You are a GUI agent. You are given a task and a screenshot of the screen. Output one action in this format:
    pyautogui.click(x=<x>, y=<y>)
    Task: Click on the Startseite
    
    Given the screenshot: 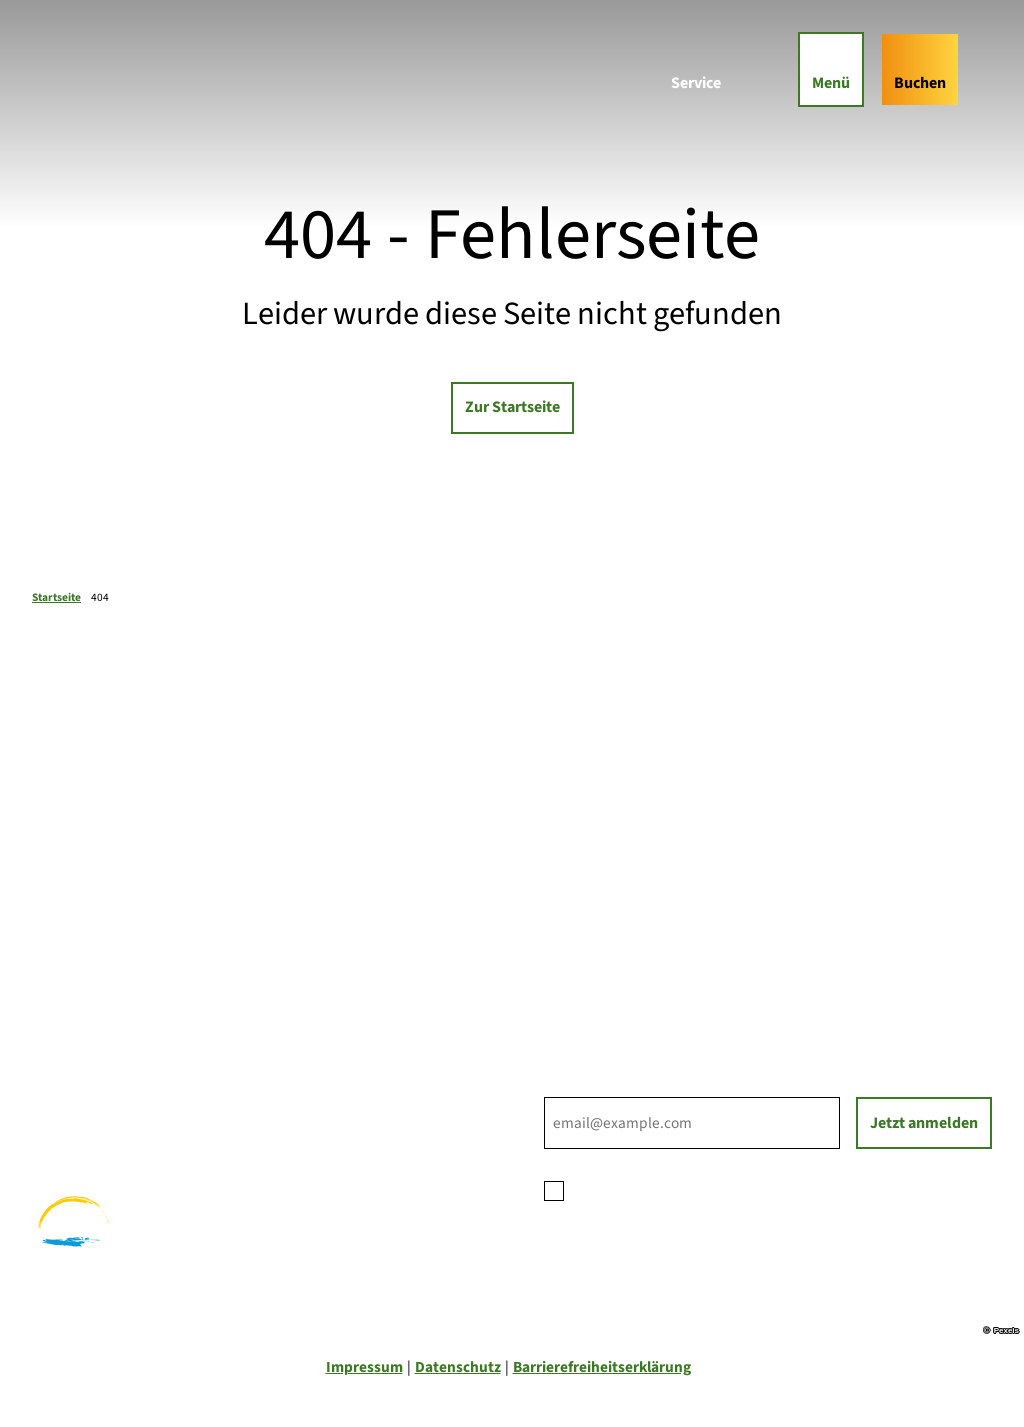 What is the action you would take?
    pyautogui.click(x=56, y=597)
    